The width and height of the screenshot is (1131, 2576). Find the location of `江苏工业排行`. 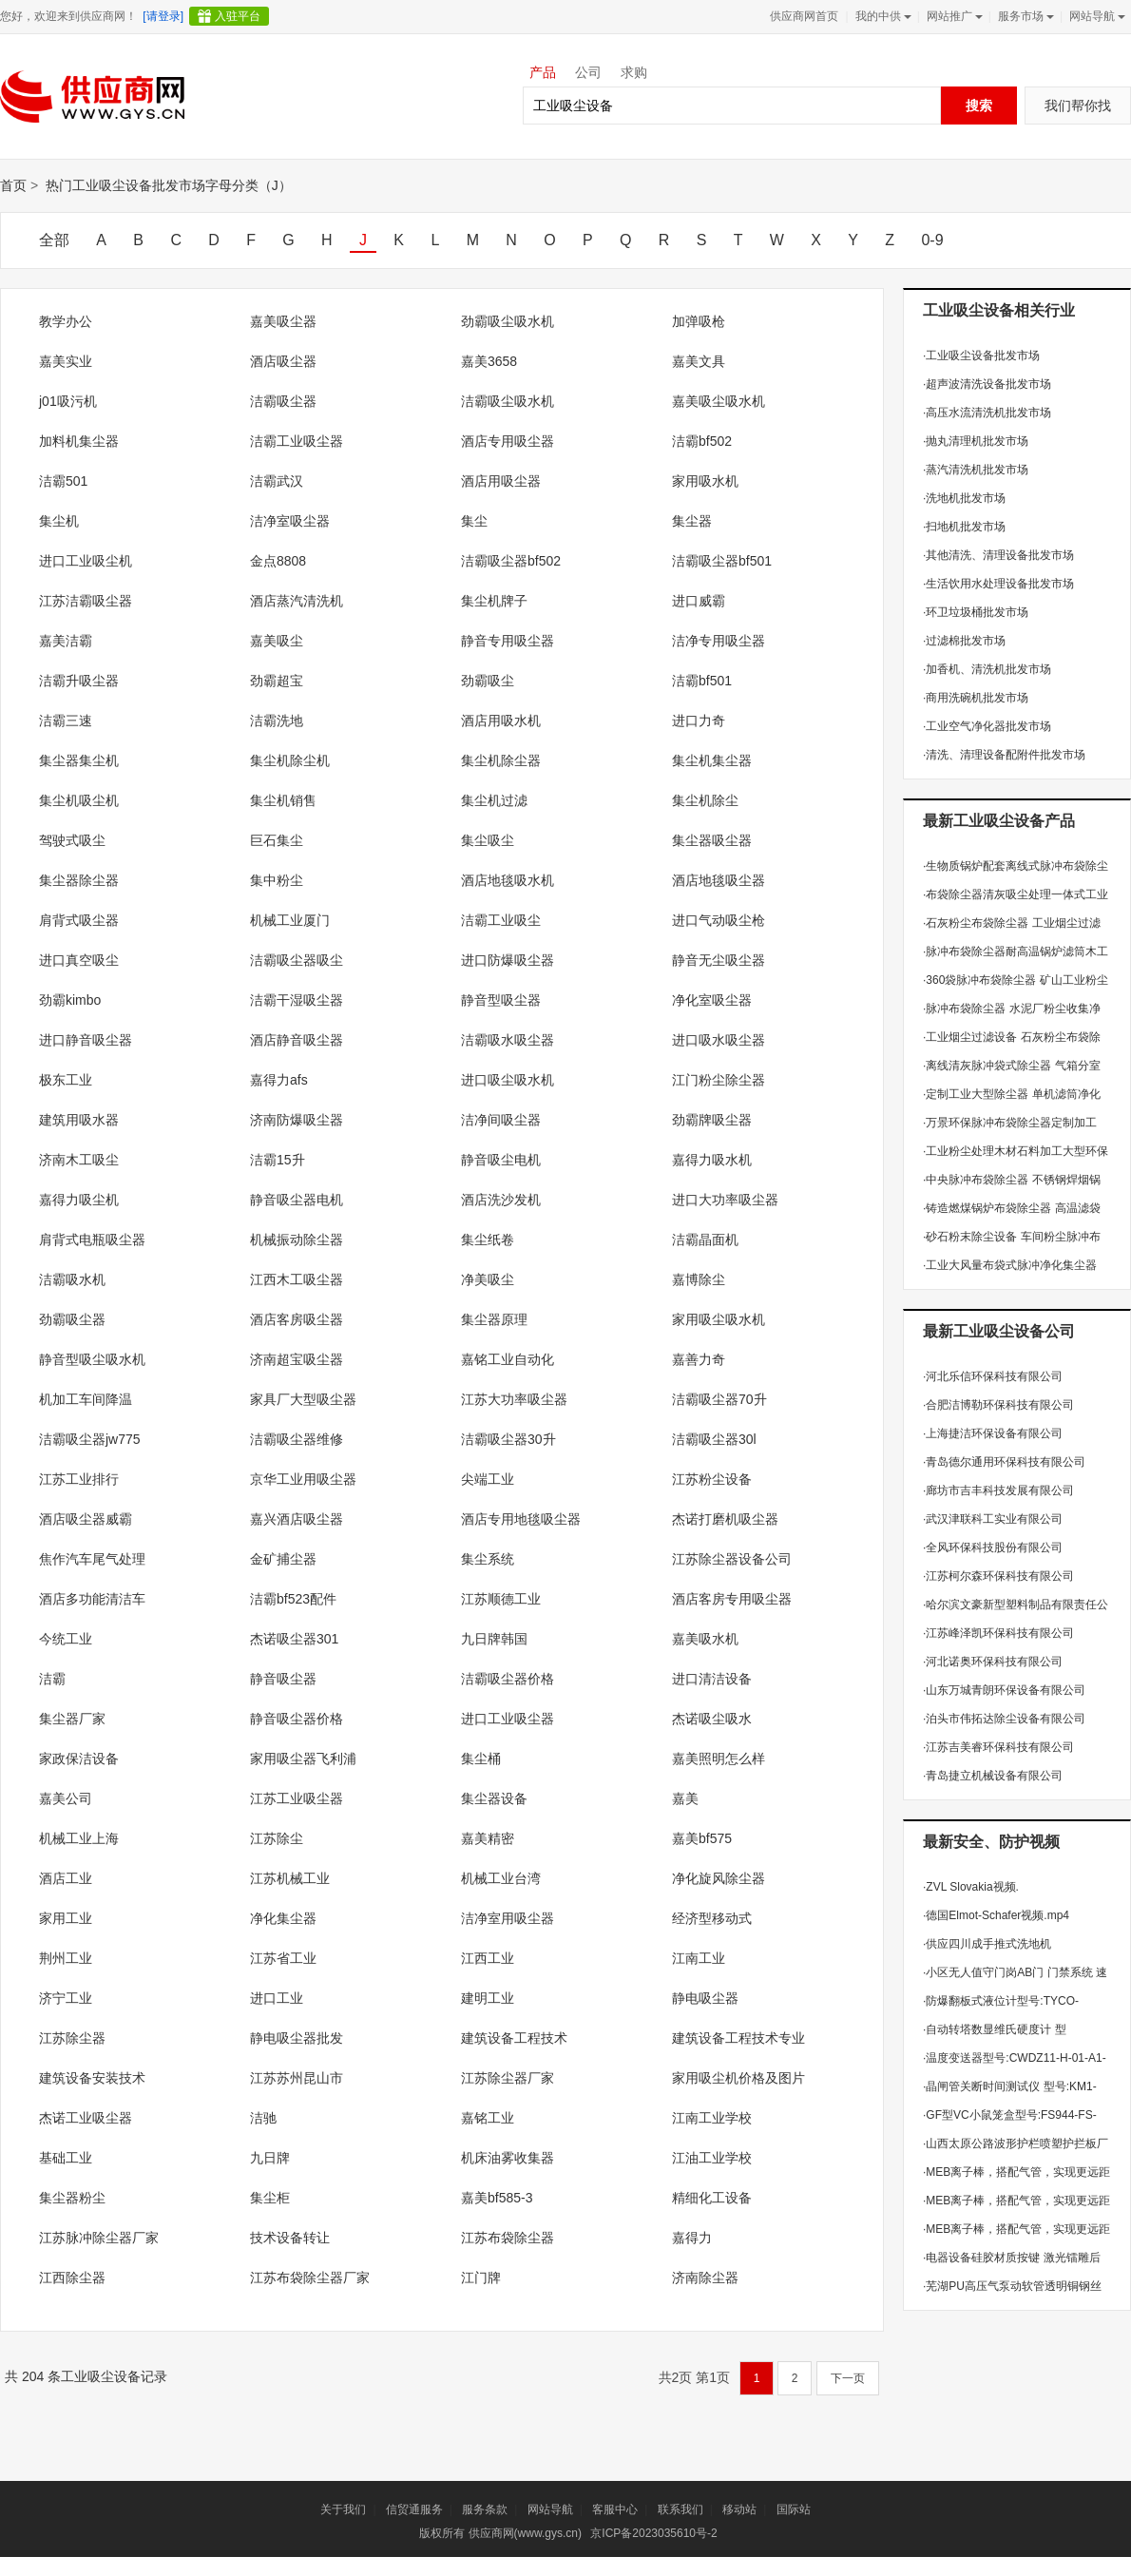

江苏工业排行 is located at coordinates (79, 1479).